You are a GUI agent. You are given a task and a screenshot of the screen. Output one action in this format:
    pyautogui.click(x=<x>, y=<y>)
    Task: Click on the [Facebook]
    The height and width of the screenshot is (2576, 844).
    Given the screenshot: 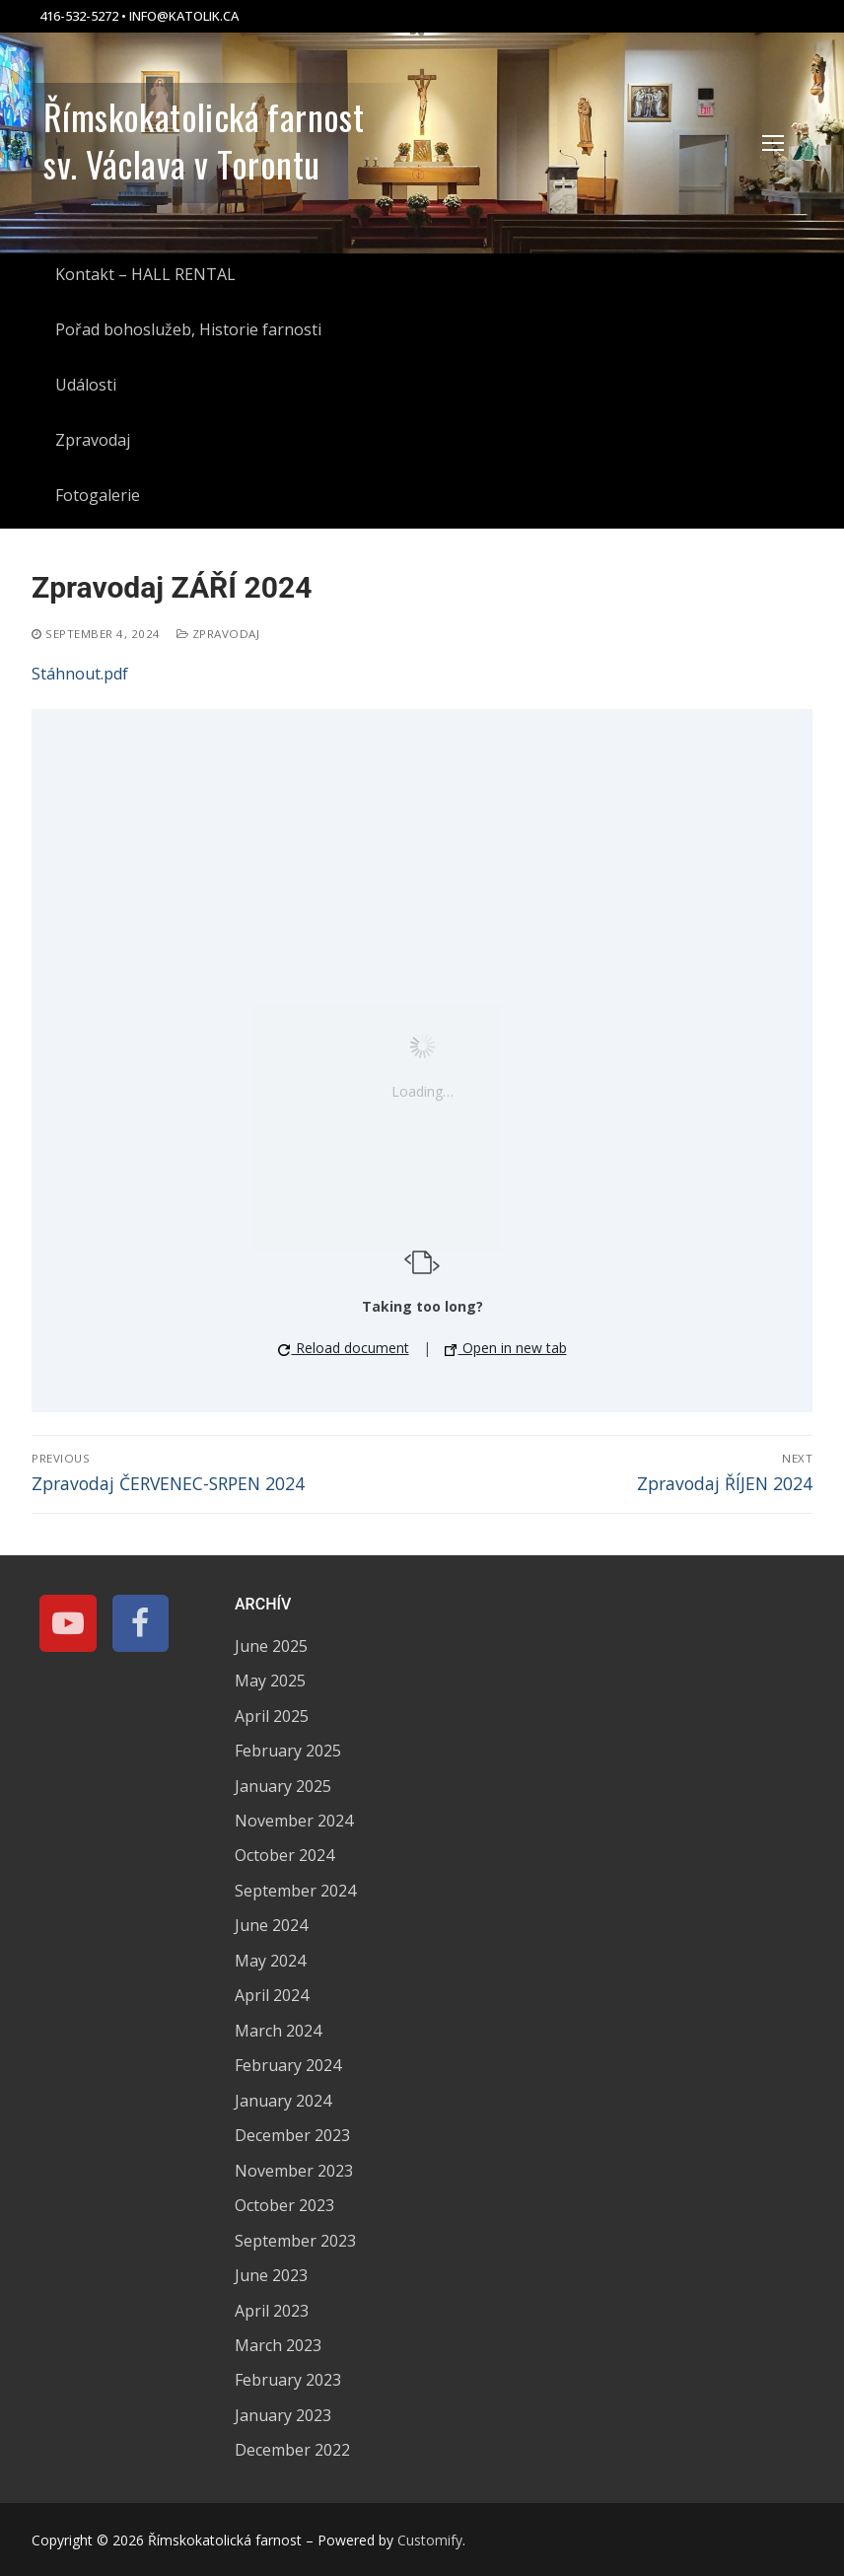 What is the action you would take?
    pyautogui.click(x=141, y=1623)
    